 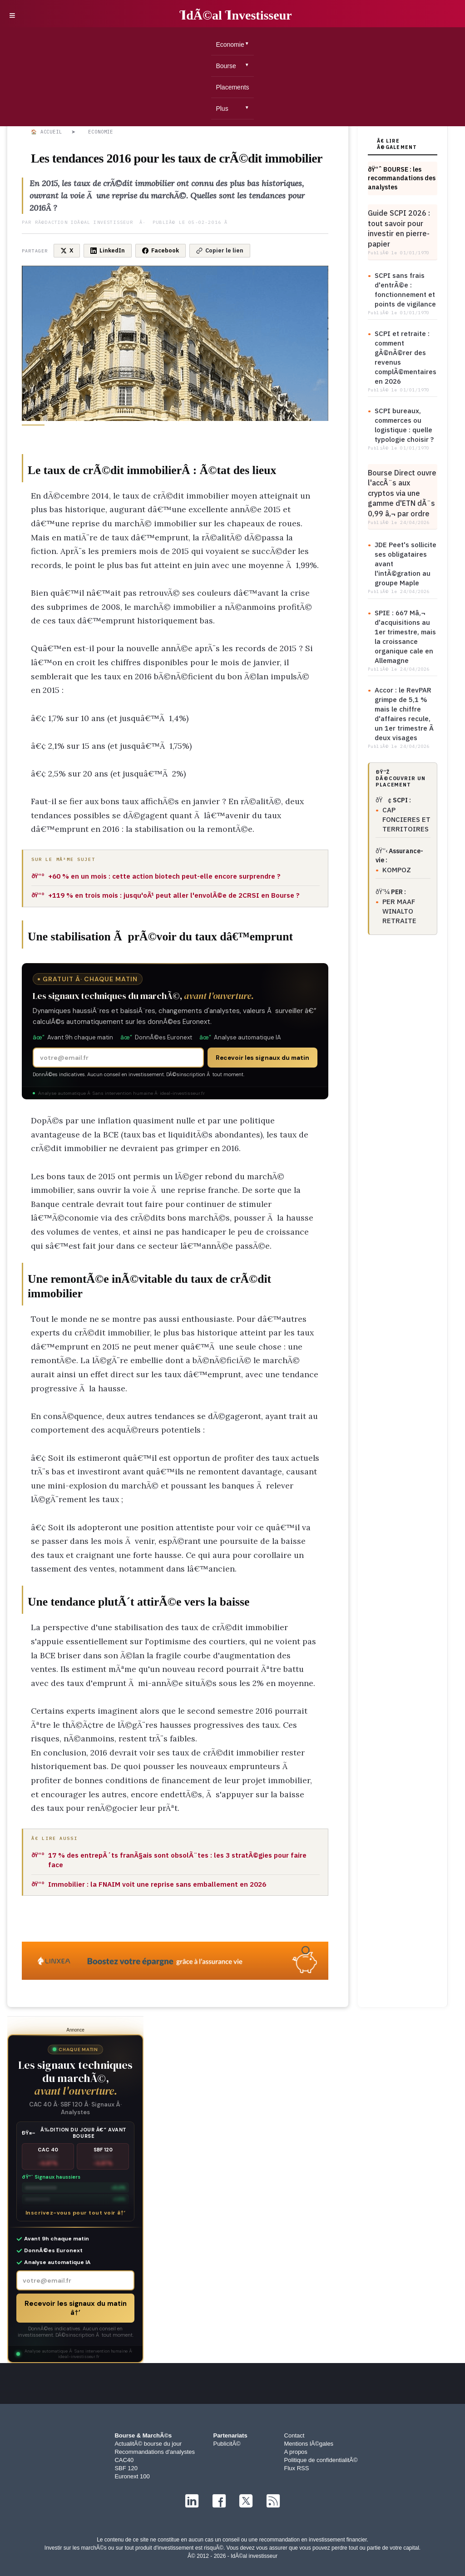 I want to click on ≡ [button], so click(x=12, y=15).